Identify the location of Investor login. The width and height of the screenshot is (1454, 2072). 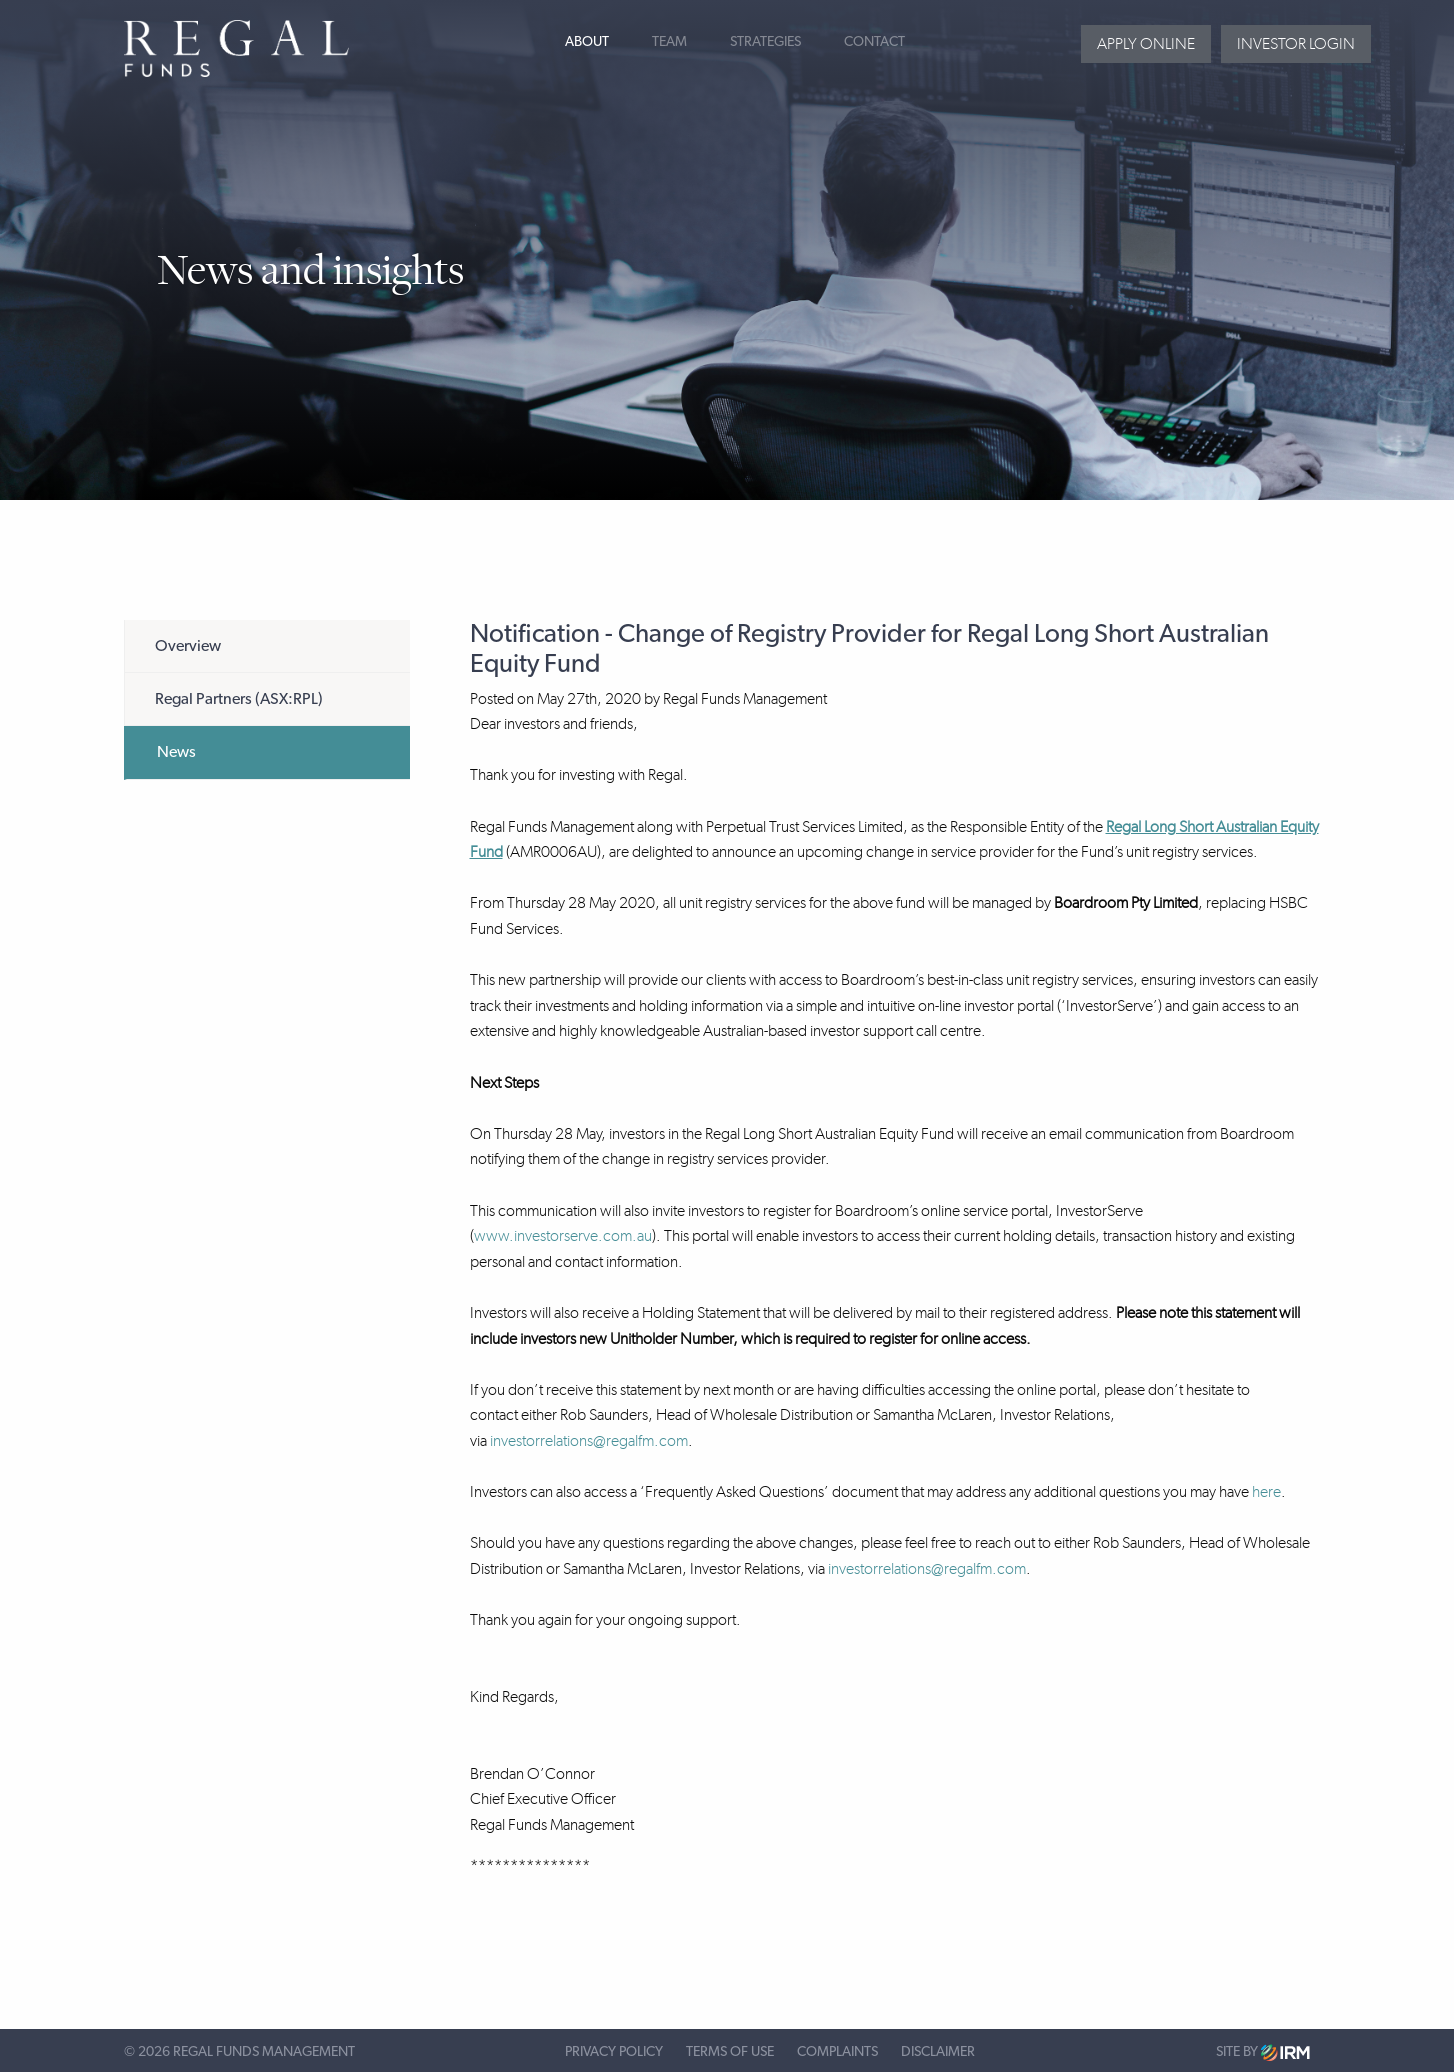
(1296, 43).